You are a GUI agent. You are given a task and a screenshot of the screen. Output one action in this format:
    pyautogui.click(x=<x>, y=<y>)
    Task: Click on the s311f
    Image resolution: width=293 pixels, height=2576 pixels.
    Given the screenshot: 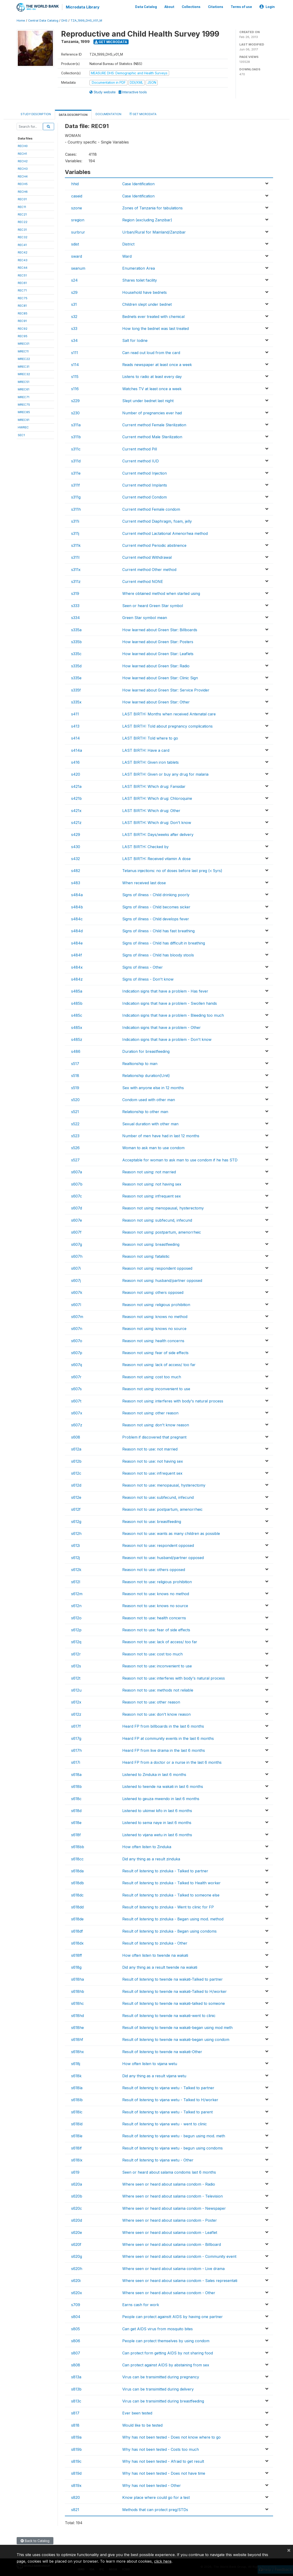 What is the action you would take?
    pyautogui.click(x=75, y=484)
    